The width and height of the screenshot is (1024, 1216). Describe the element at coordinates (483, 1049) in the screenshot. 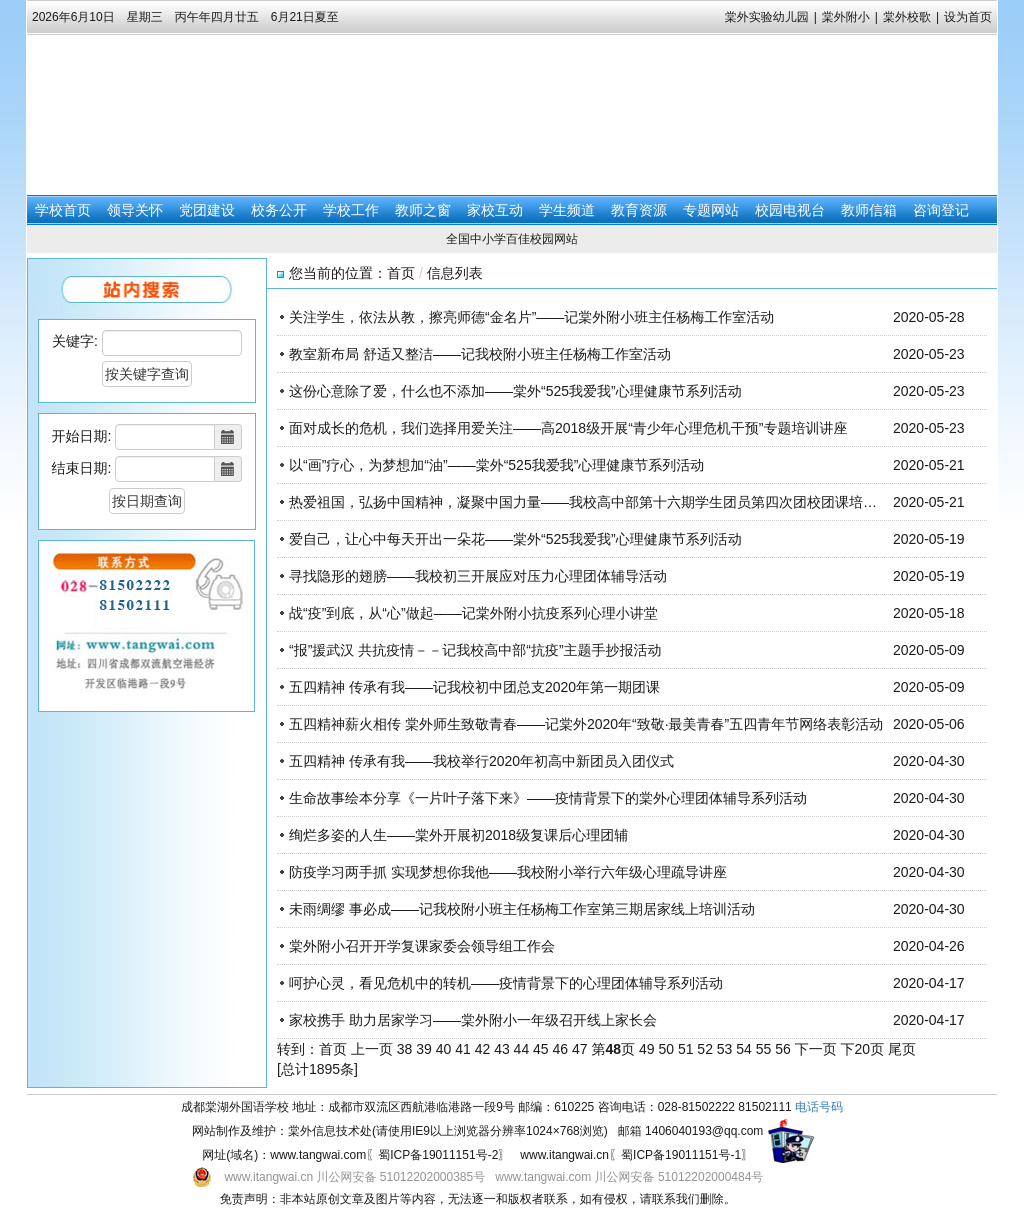

I see `42` at that location.